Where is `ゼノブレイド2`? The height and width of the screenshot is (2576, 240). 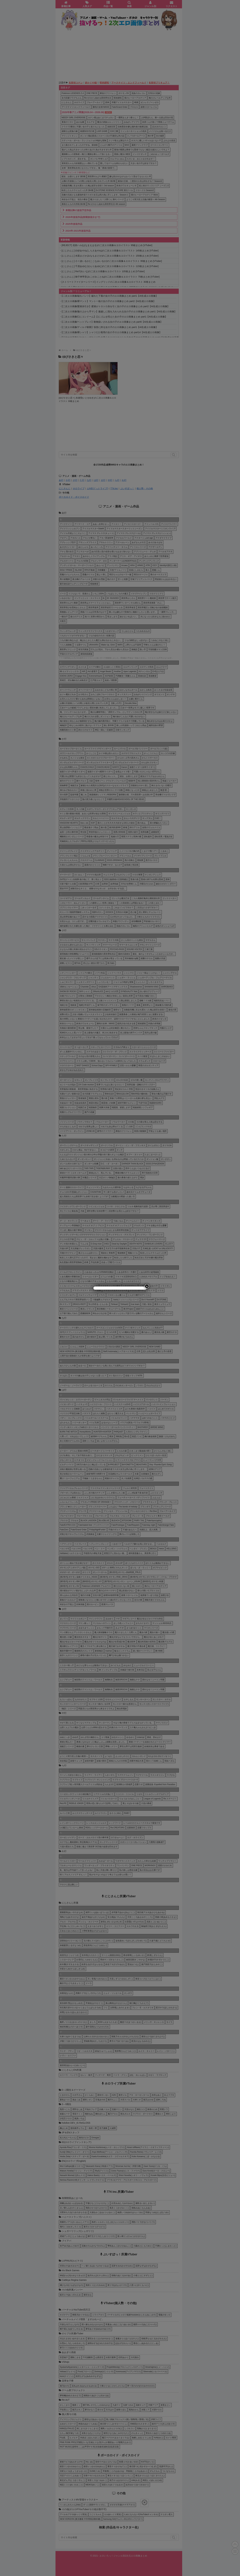 ゼノブレイド2 is located at coordinates (92, 1080).